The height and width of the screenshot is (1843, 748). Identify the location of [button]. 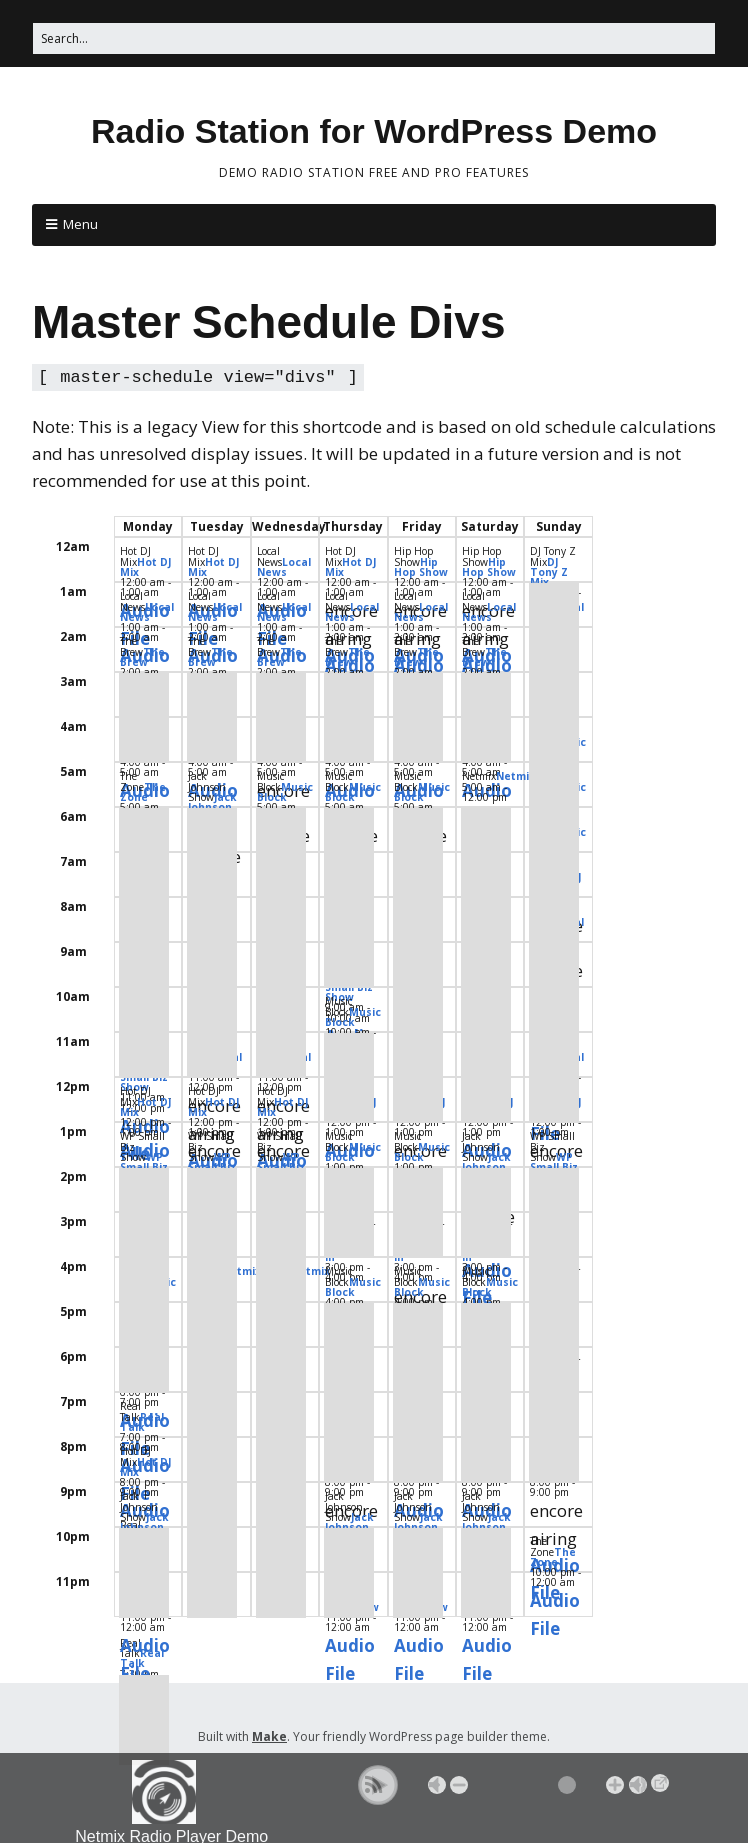
(378, 1785).